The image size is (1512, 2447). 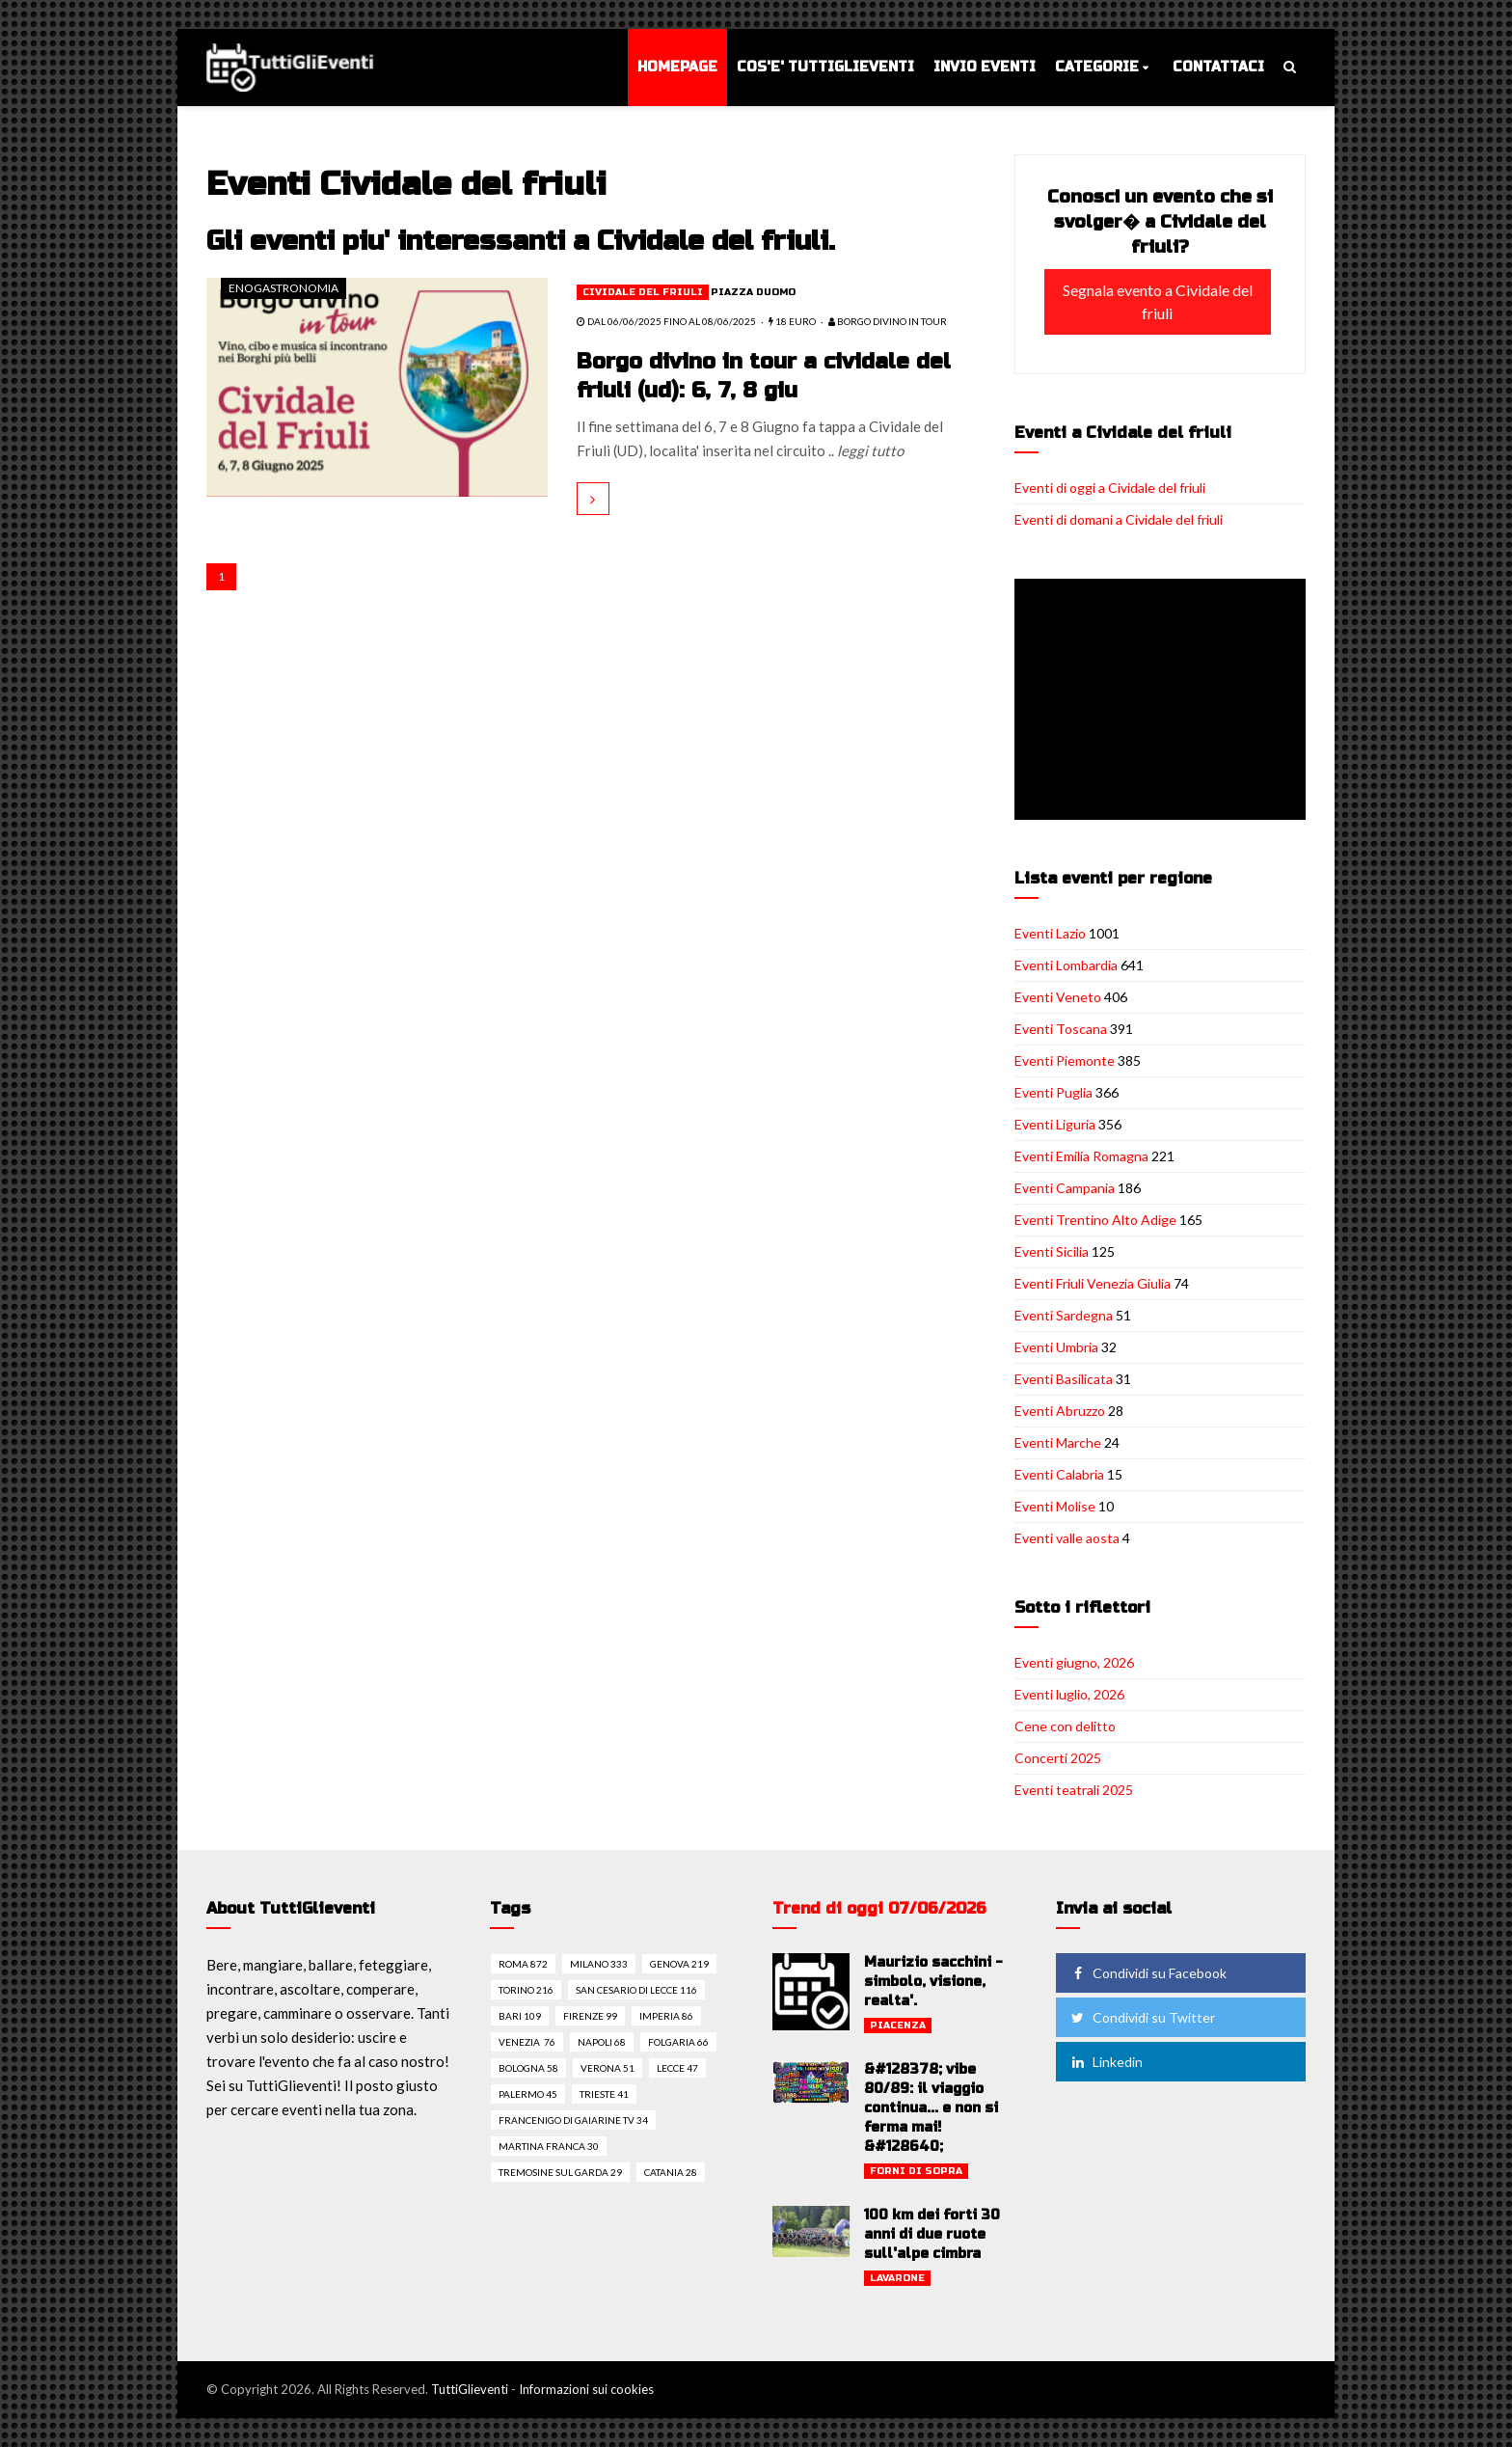 I want to click on 100 km dei forti 30 anni di due ruote sull'alpe cimbra, so click(x=932, y=2234).